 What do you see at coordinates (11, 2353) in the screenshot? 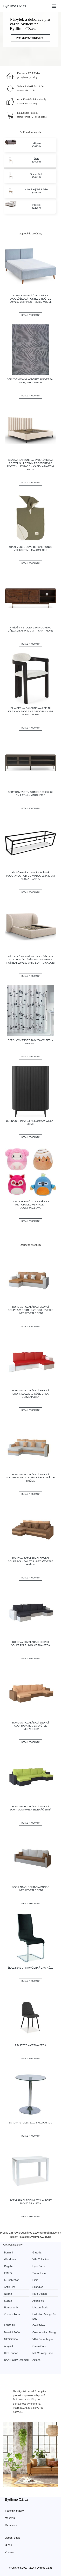
I see `Rex London` at bounding box center [11, 2353].